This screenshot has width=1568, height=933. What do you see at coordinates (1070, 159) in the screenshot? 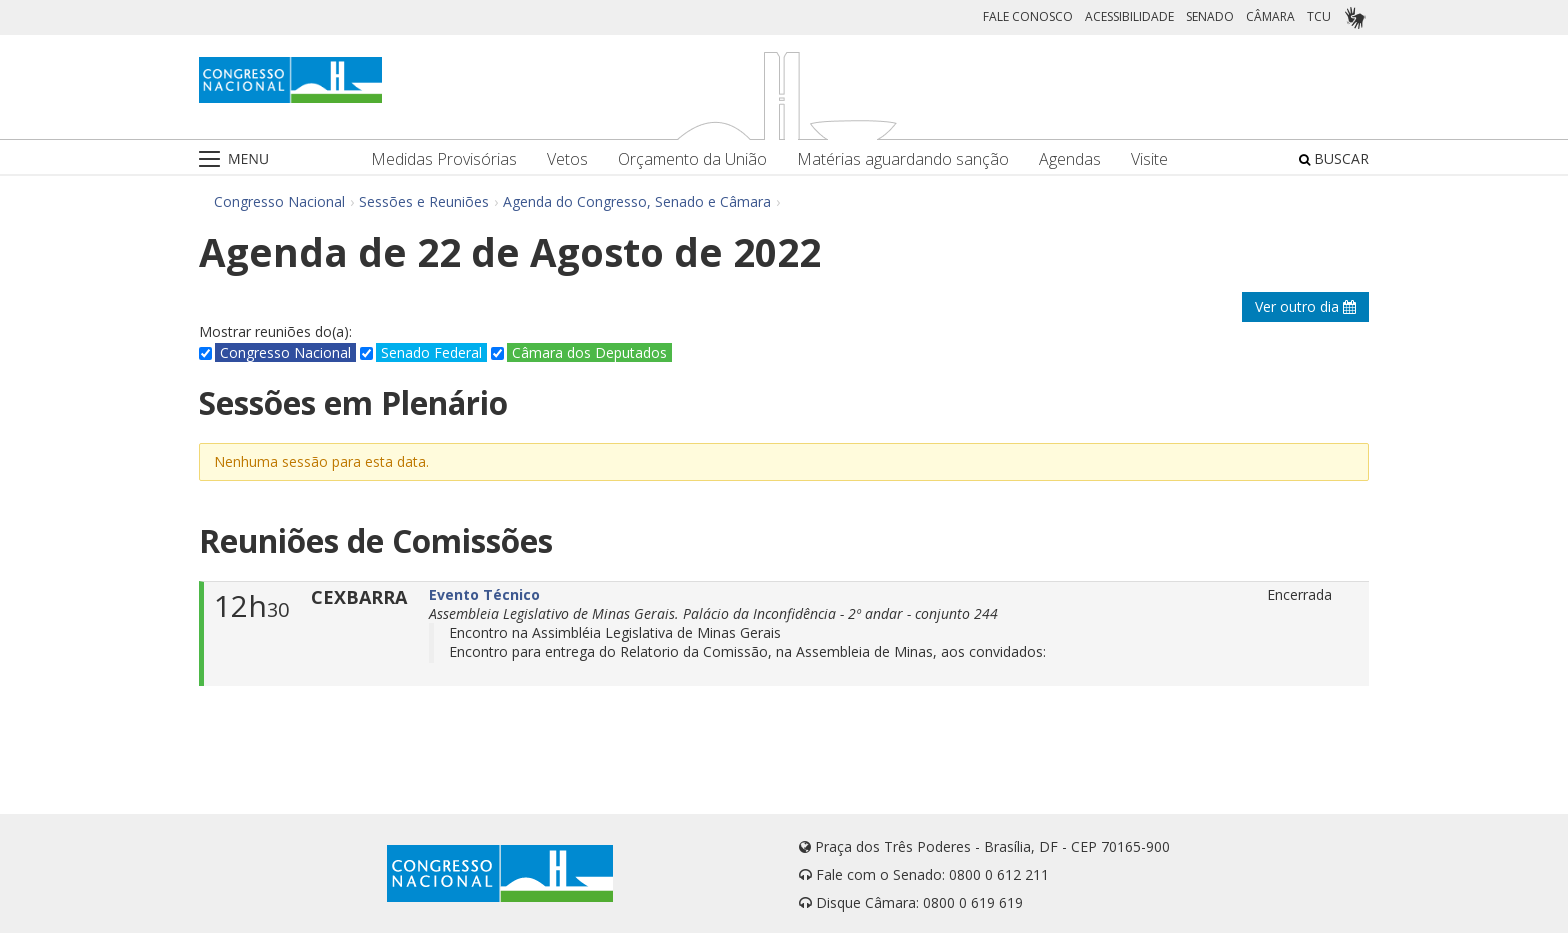
I see `Agendas` at bounding box center [1070, 159].